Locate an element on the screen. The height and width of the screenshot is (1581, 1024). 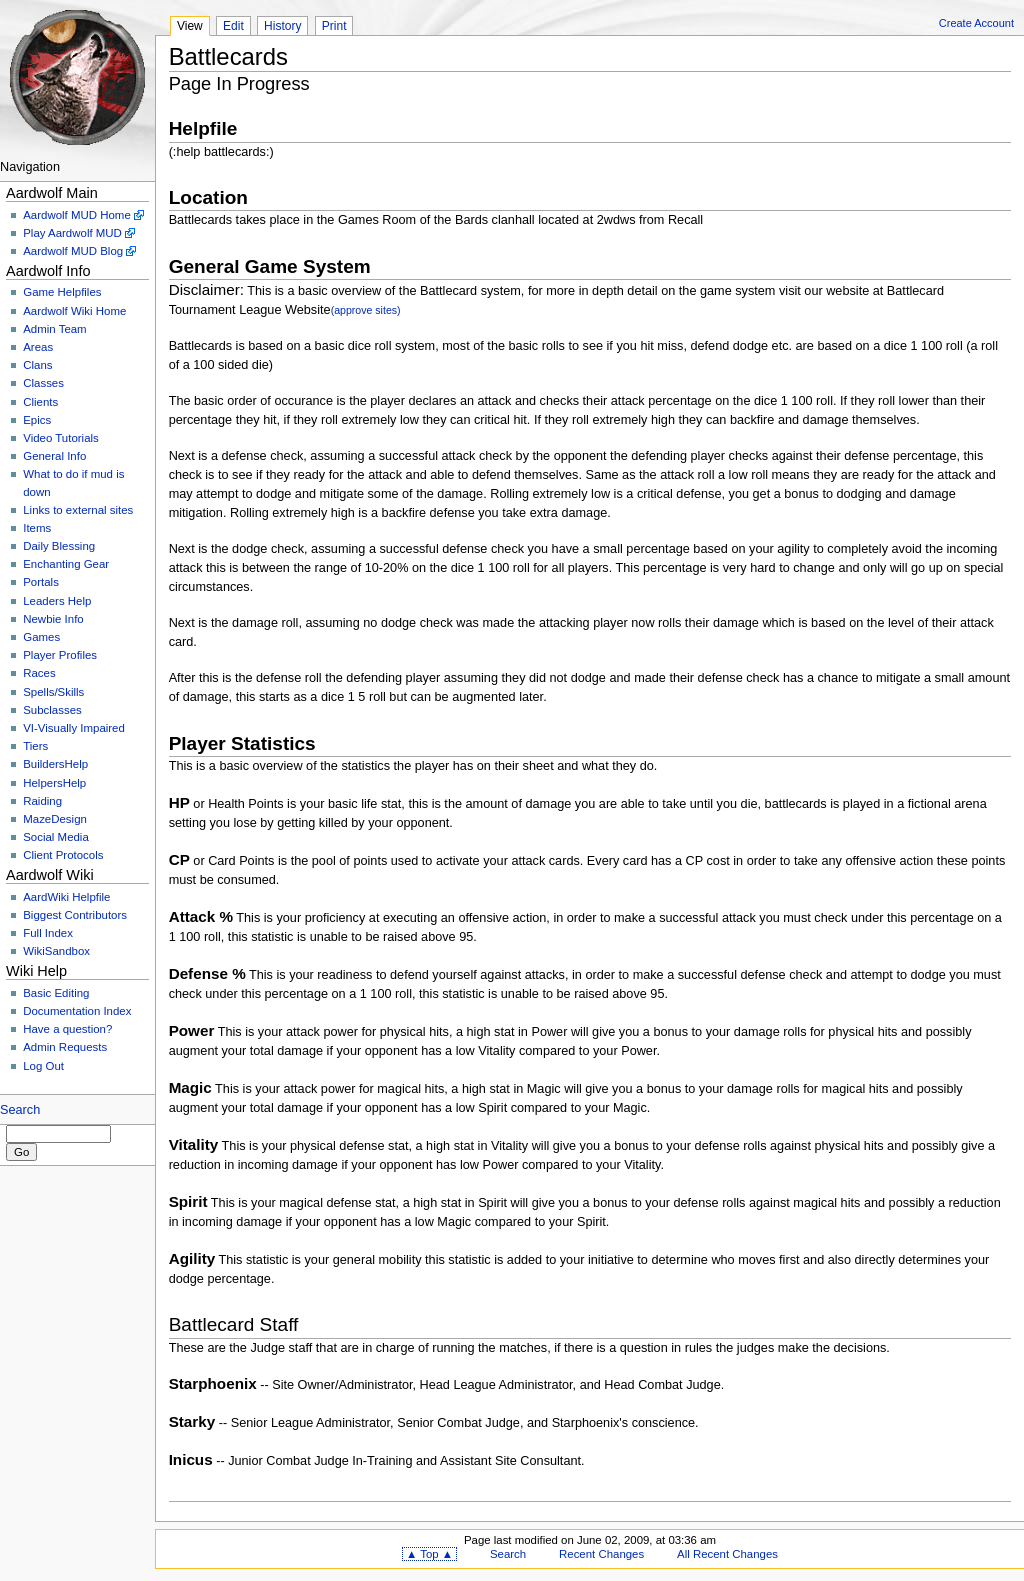
AardWiki Helpfile is located at coordinates (66, 897).